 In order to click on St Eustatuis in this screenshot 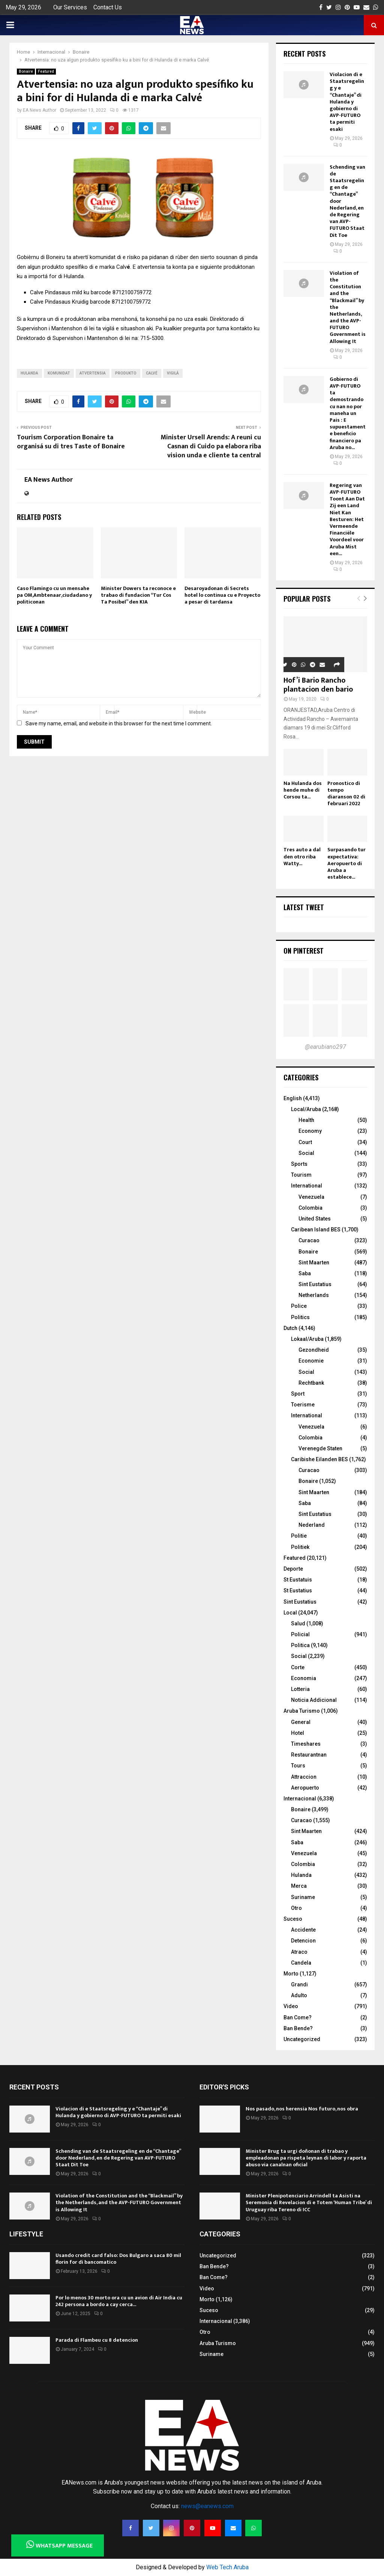, I will do `click(298, 1580)`.